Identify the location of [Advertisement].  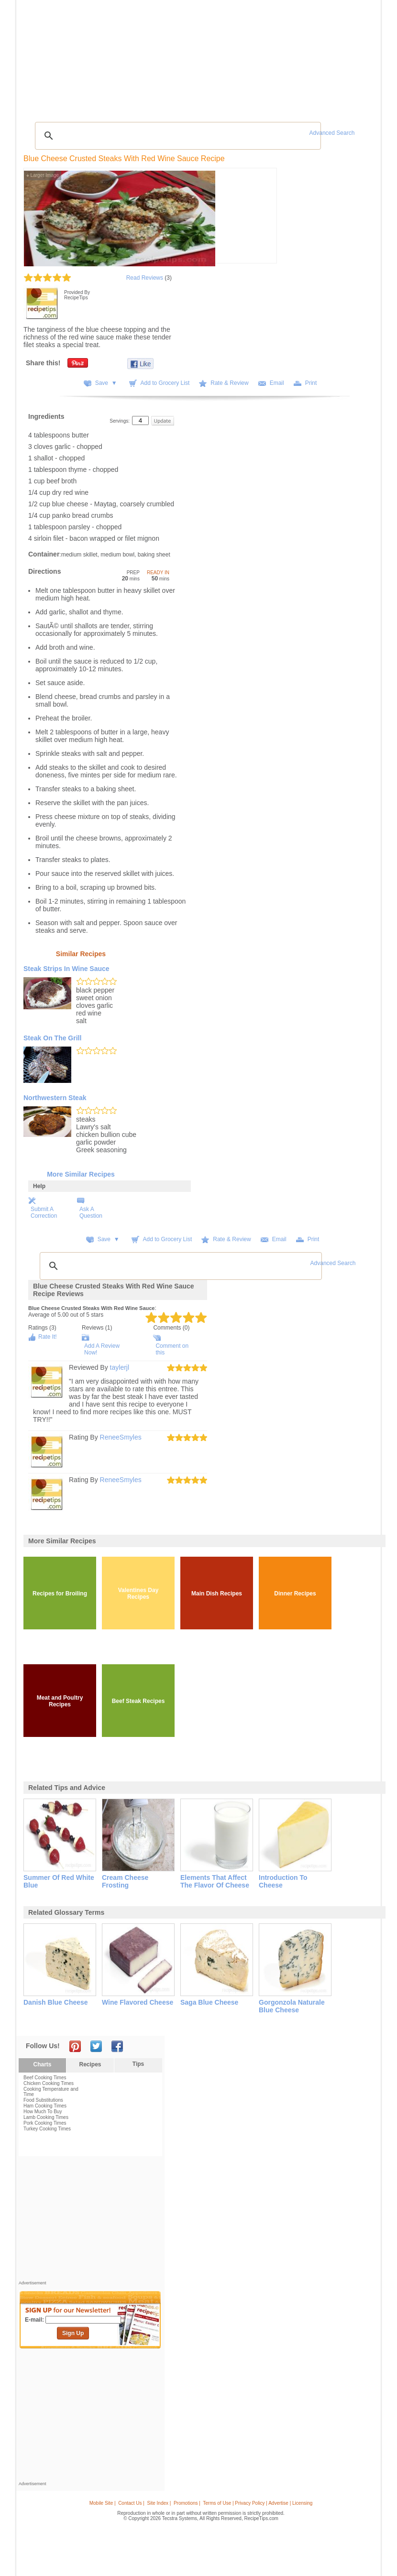
(200, 93).